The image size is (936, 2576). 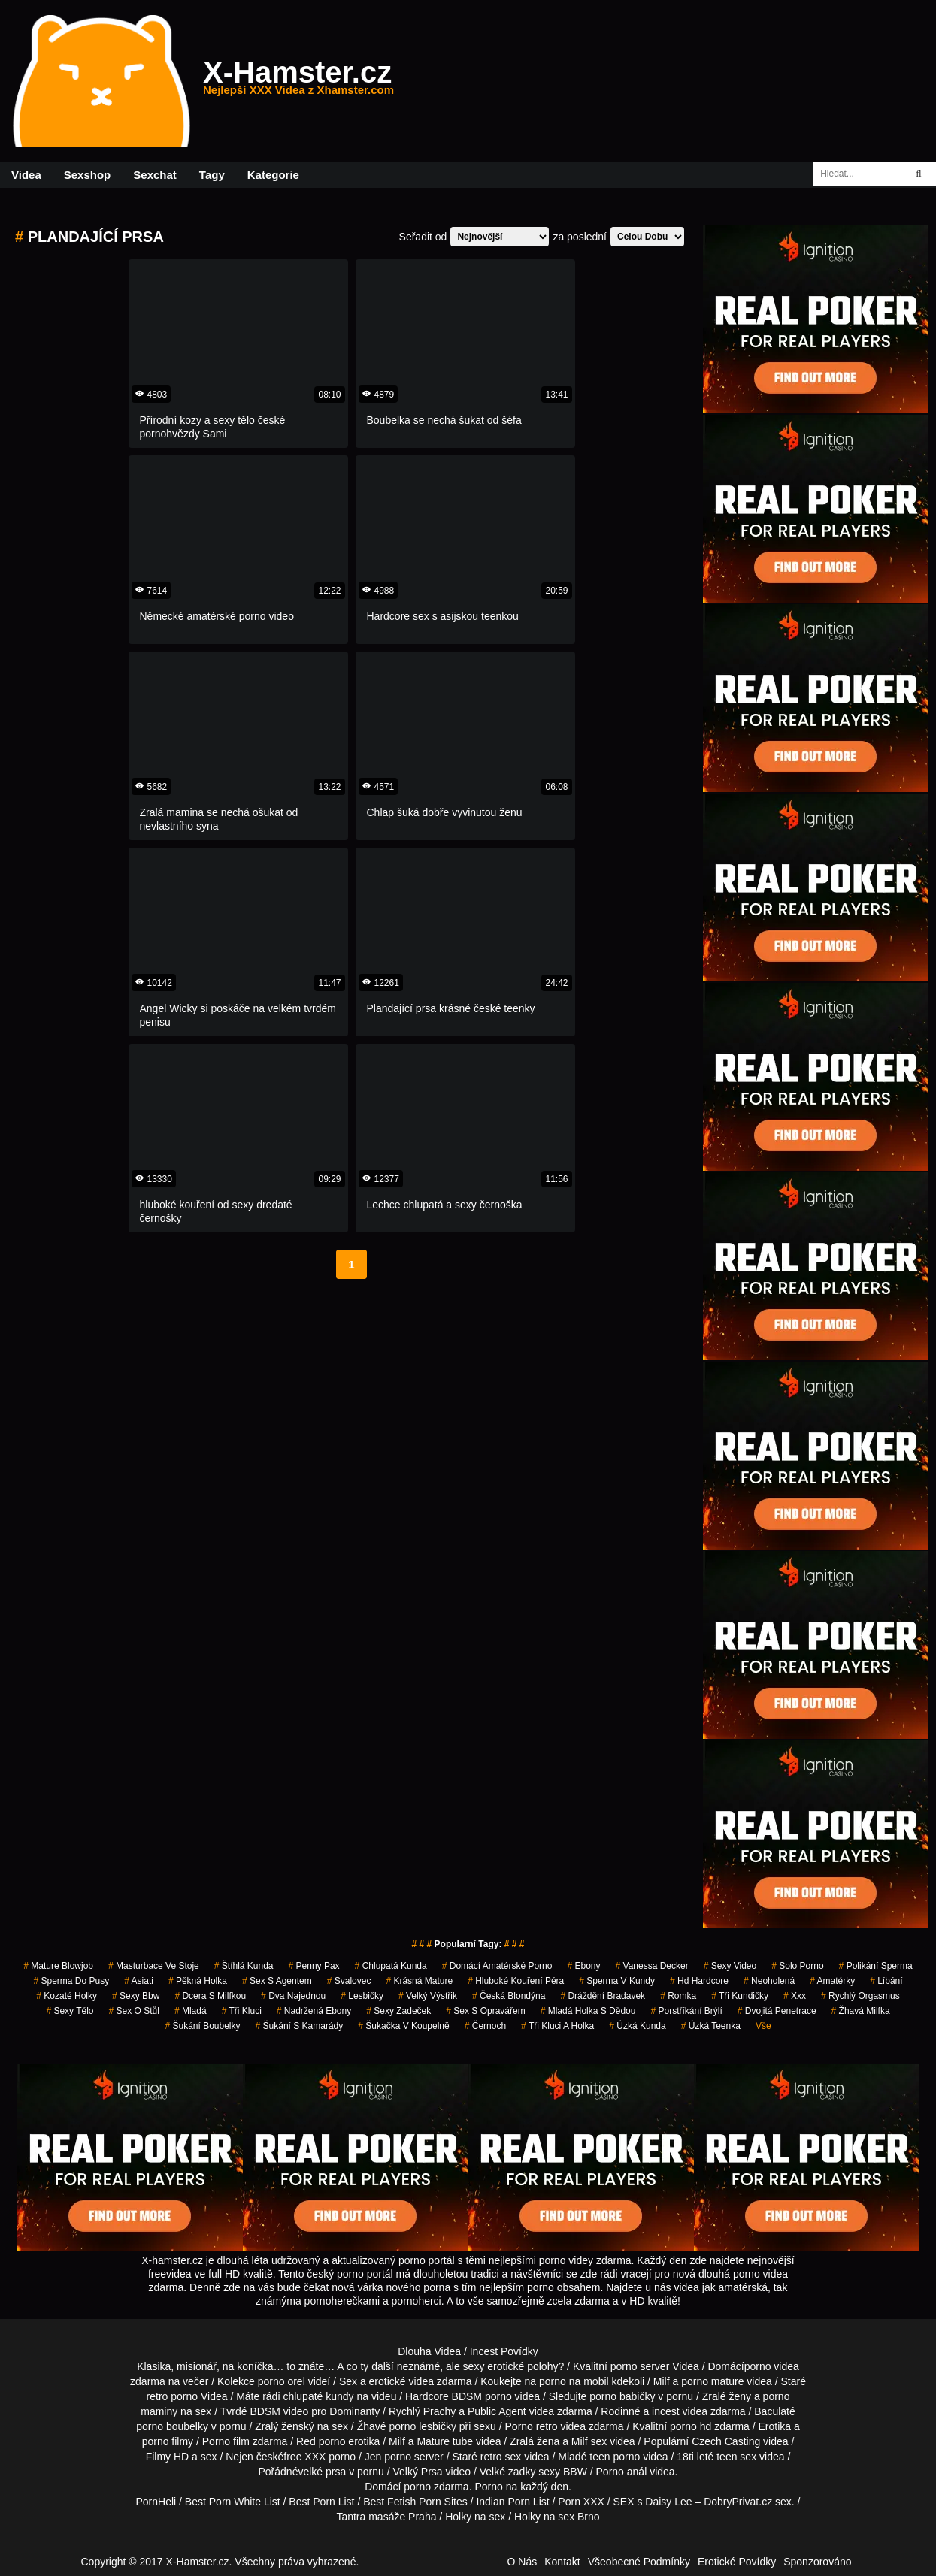 What do you see at coordinates (403, 2026) in the screenshot?
I see `šukačka v koupelně` at bounding box center [403, 2026].